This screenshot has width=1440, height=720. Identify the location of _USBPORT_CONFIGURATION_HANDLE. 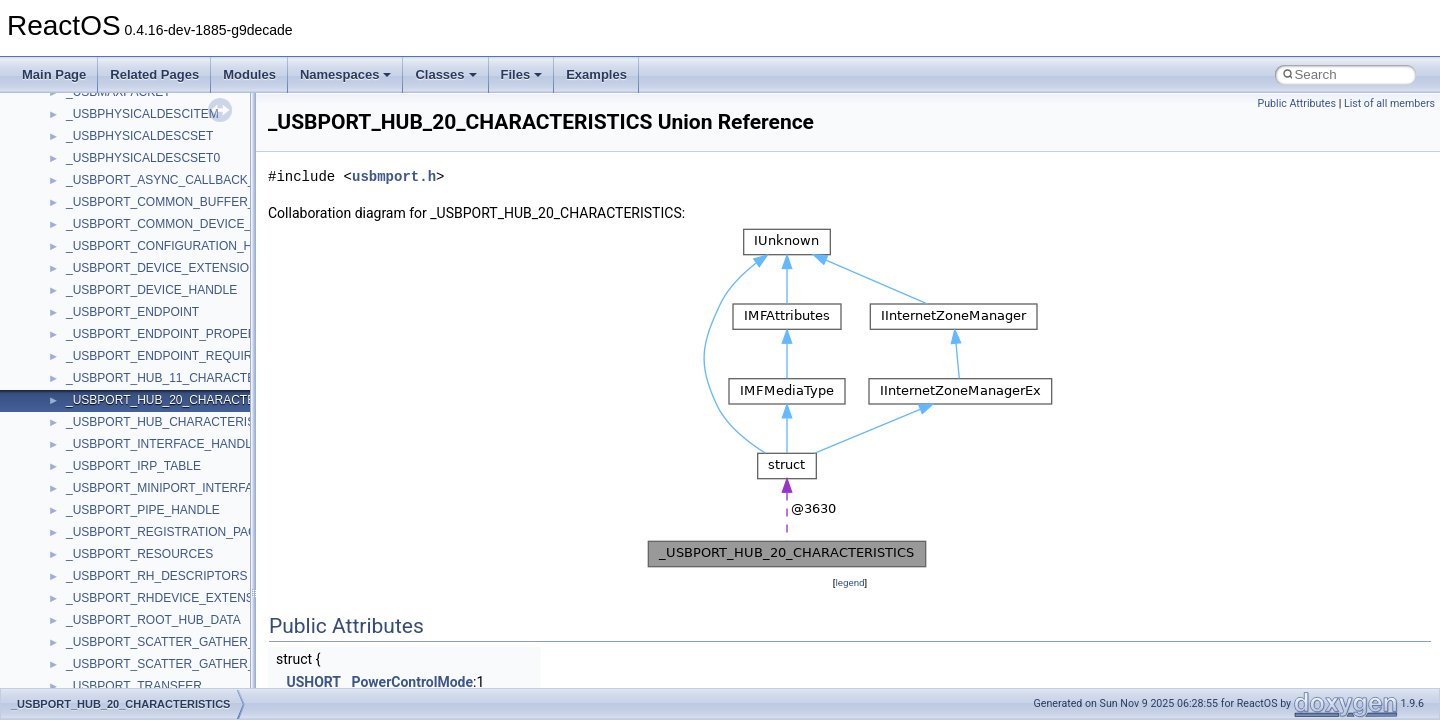
(179, 246).